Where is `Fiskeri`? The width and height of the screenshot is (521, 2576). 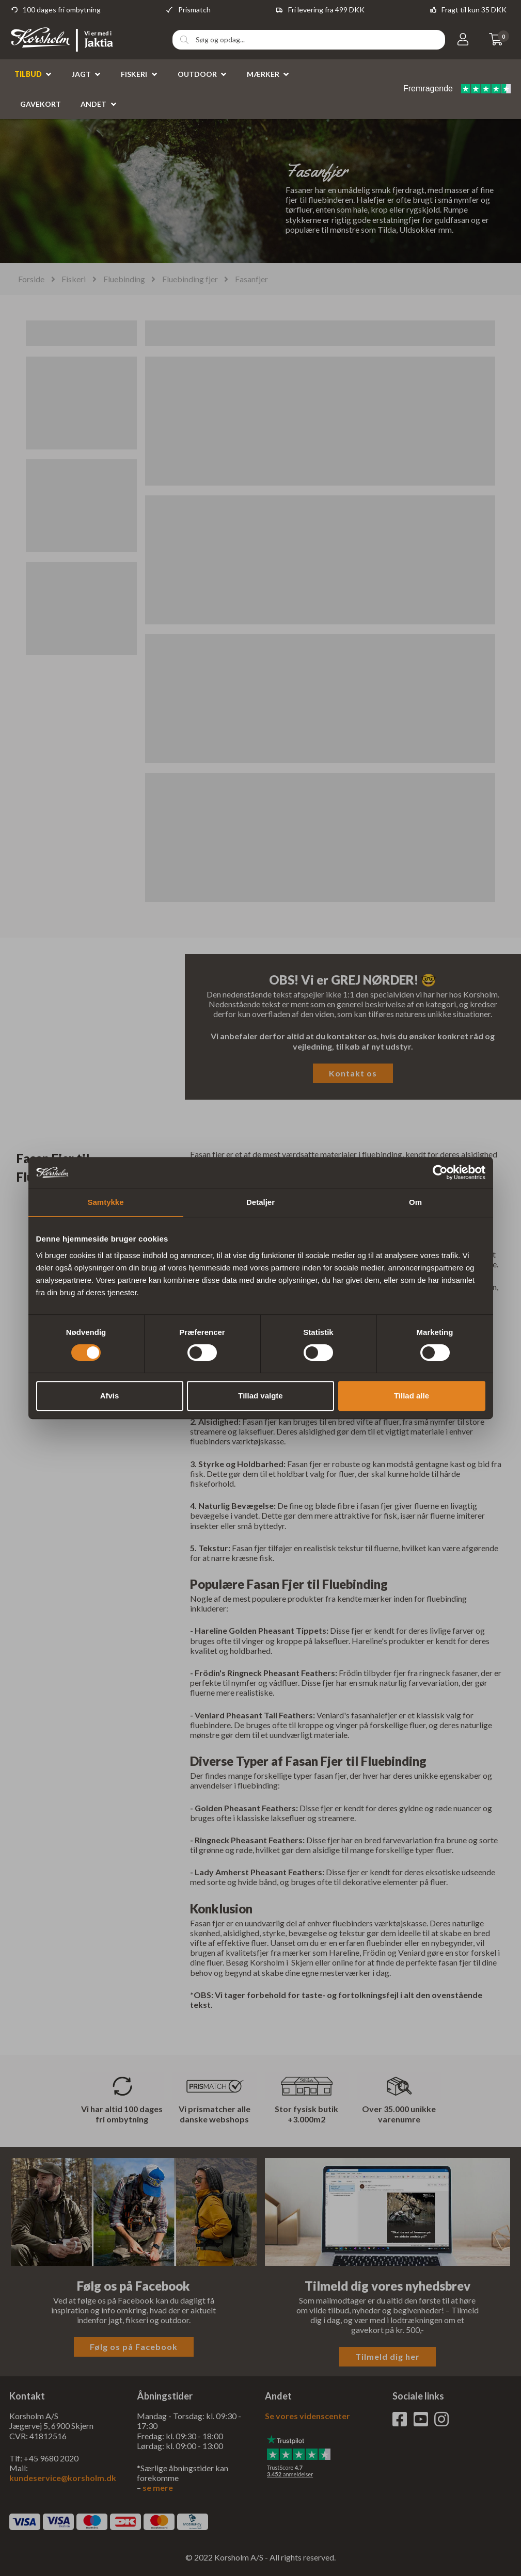
Fiskeri is located at coordinates (134, 74).